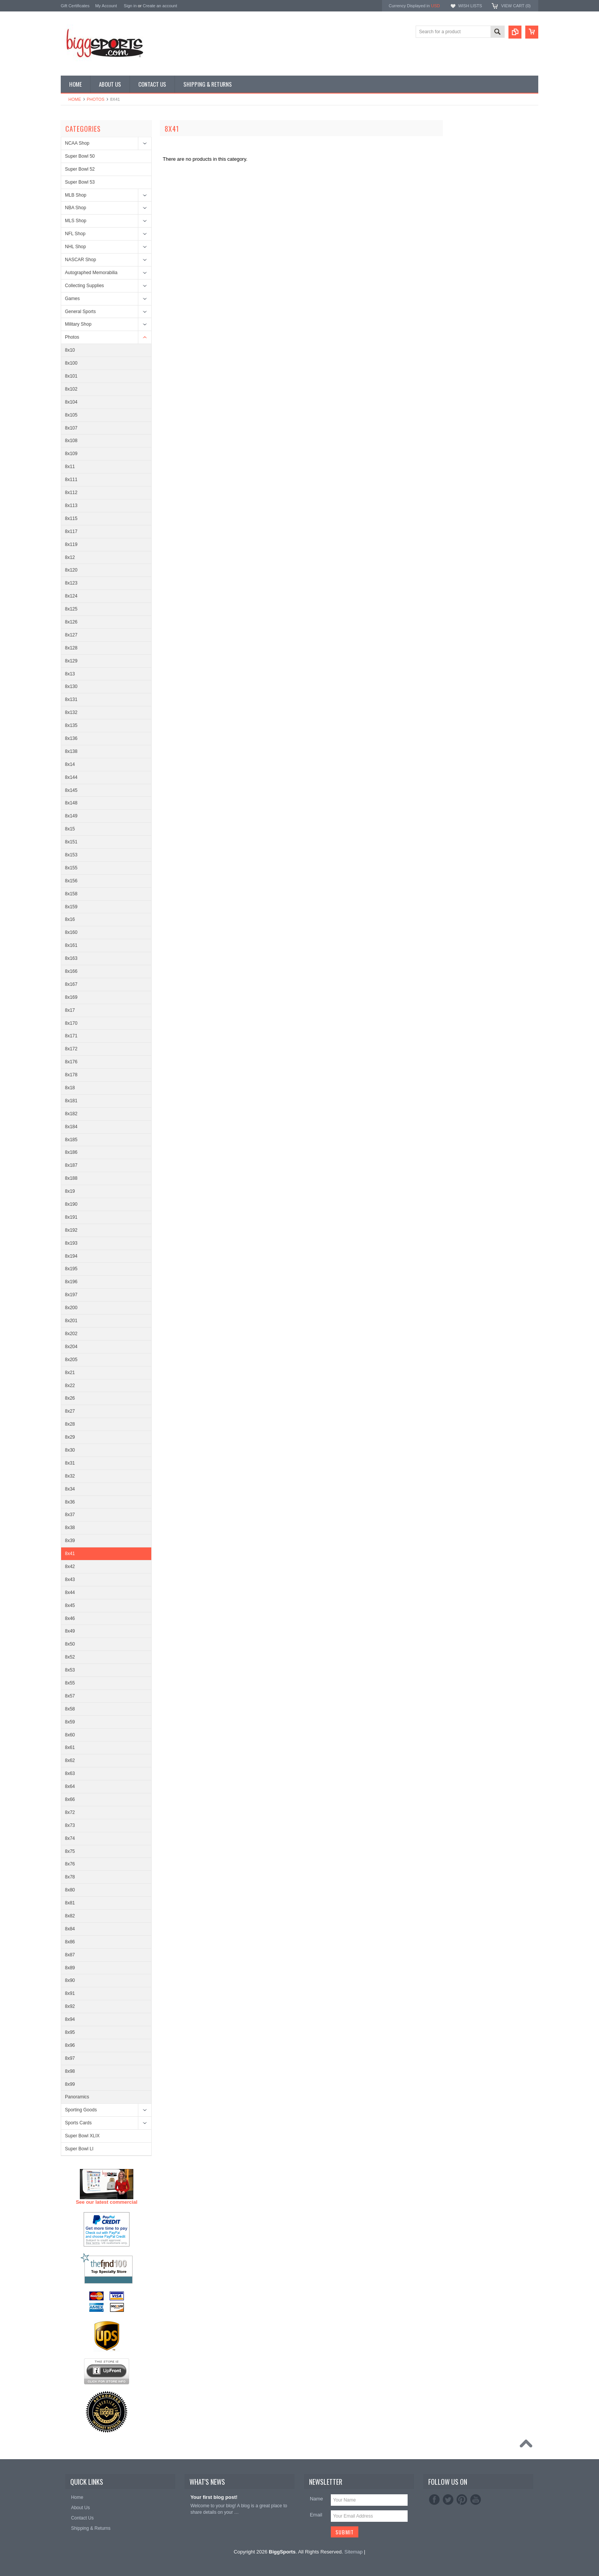 The image size is (599, 2576). What do you see at coordinates (70, 1735) in the screenshot?
I see `8x60` at bounding box center [70, 1735].